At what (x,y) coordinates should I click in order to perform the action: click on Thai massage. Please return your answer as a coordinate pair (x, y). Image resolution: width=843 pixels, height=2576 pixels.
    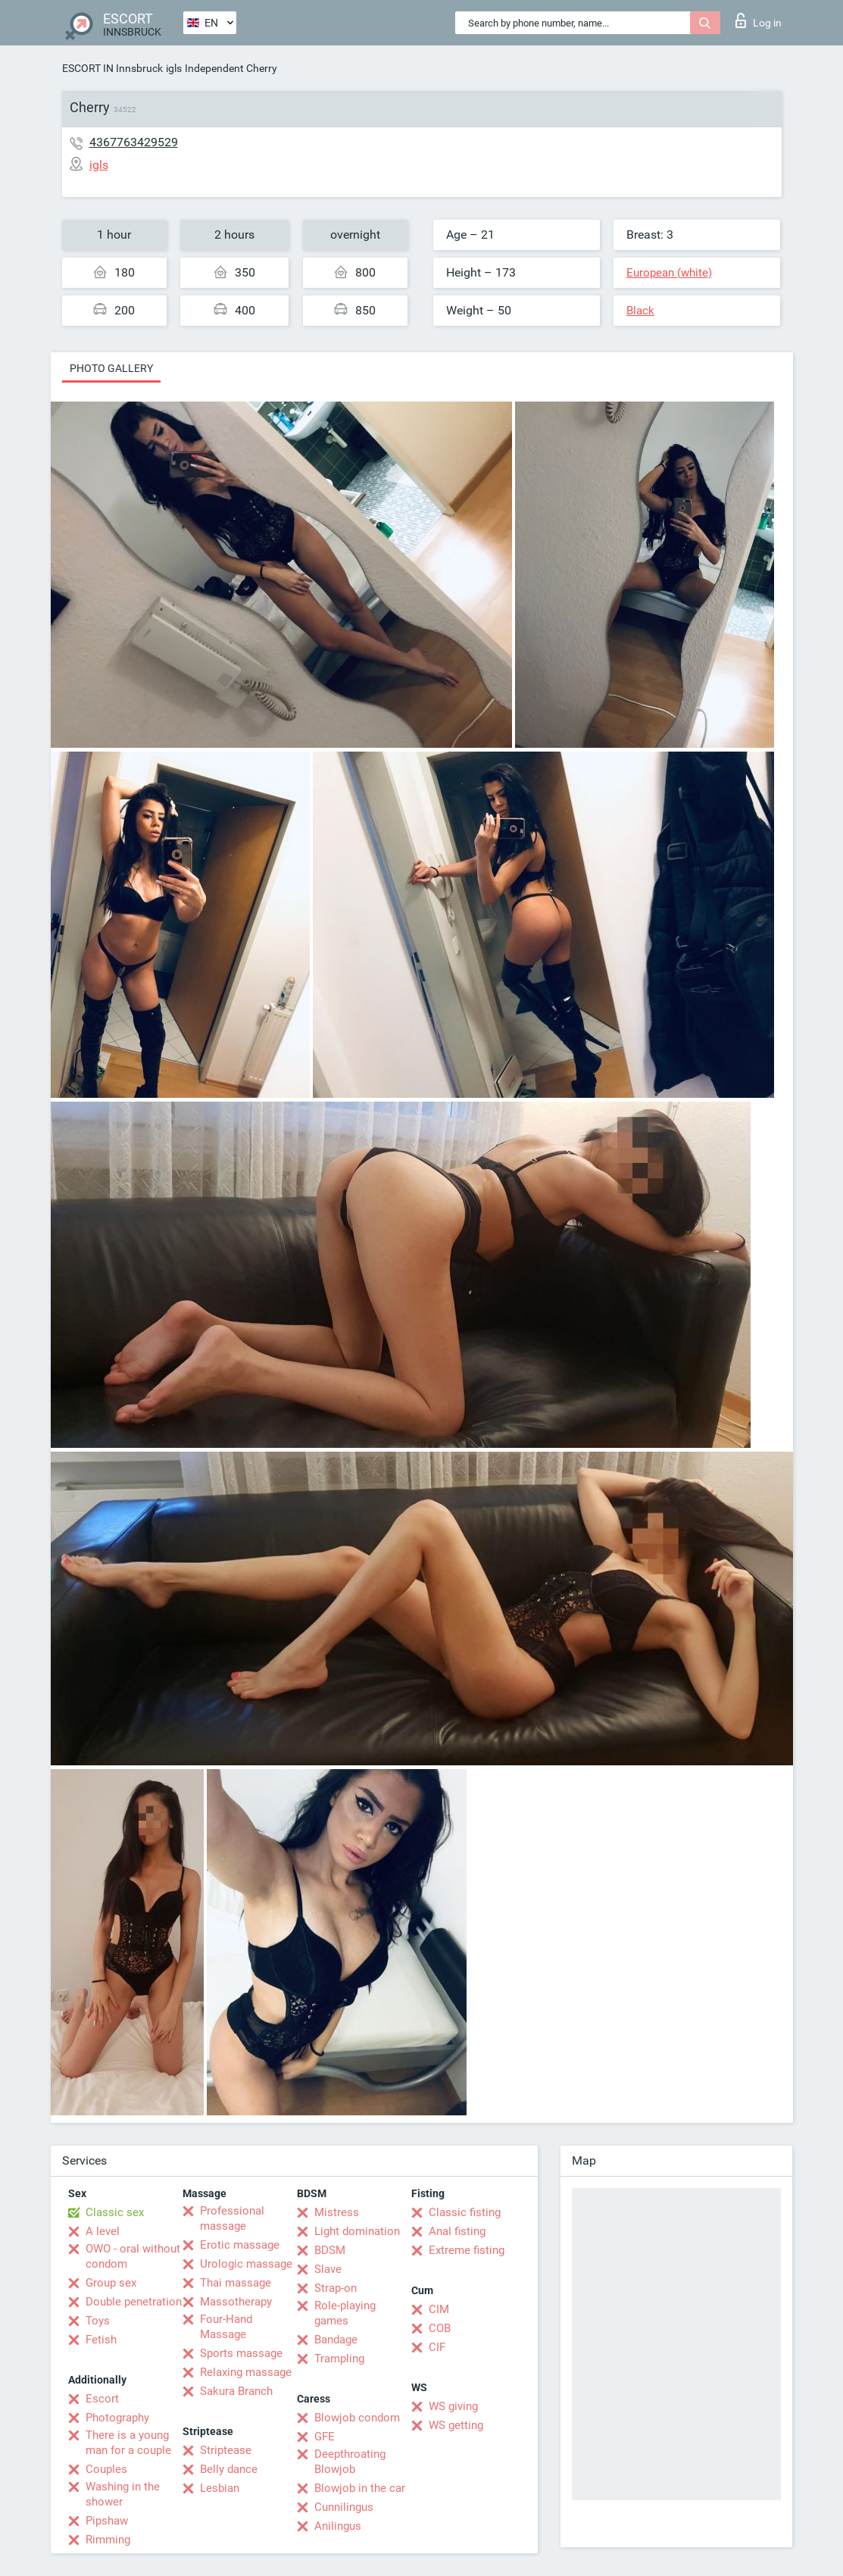
    Looking at the image, I should click on (235, 2283).